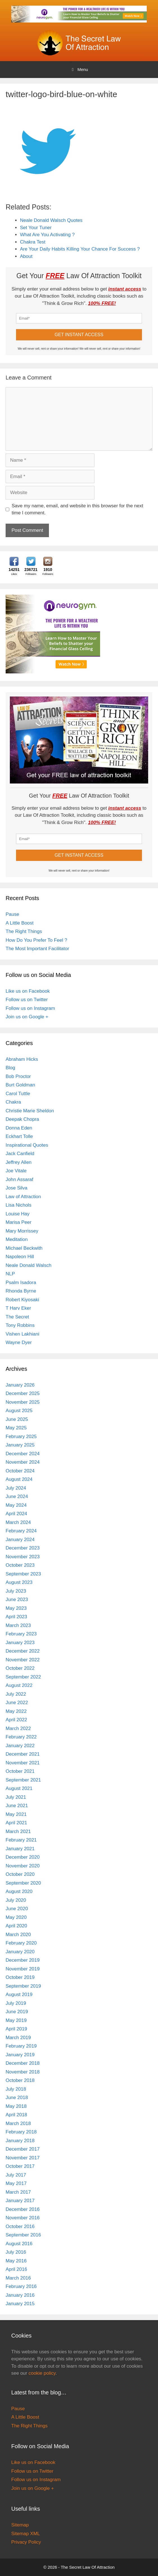 This screenshot has width=158, height=2576. Describe the element at coordinates (16, 2183) in the screenshot. I see `May 2017` at that location.